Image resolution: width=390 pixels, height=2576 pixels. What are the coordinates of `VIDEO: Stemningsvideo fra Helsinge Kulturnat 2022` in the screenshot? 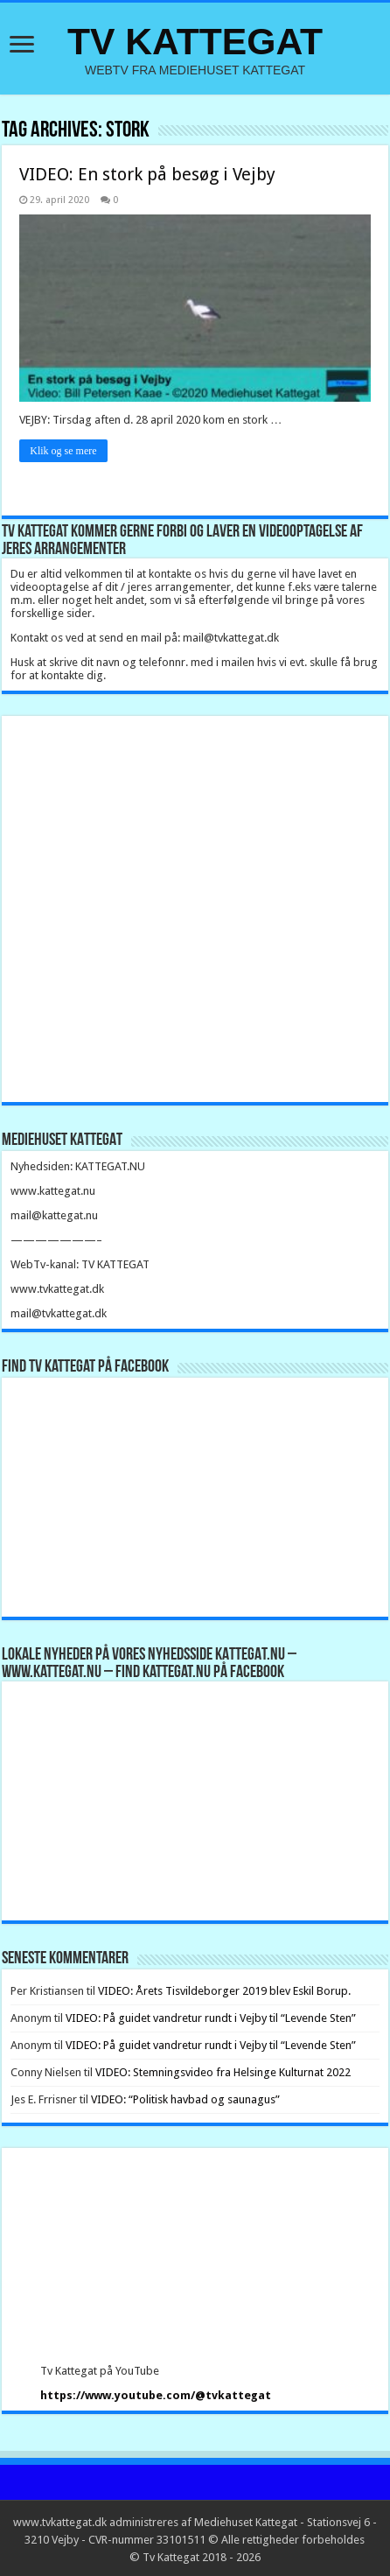 It's located at (223, 2072).